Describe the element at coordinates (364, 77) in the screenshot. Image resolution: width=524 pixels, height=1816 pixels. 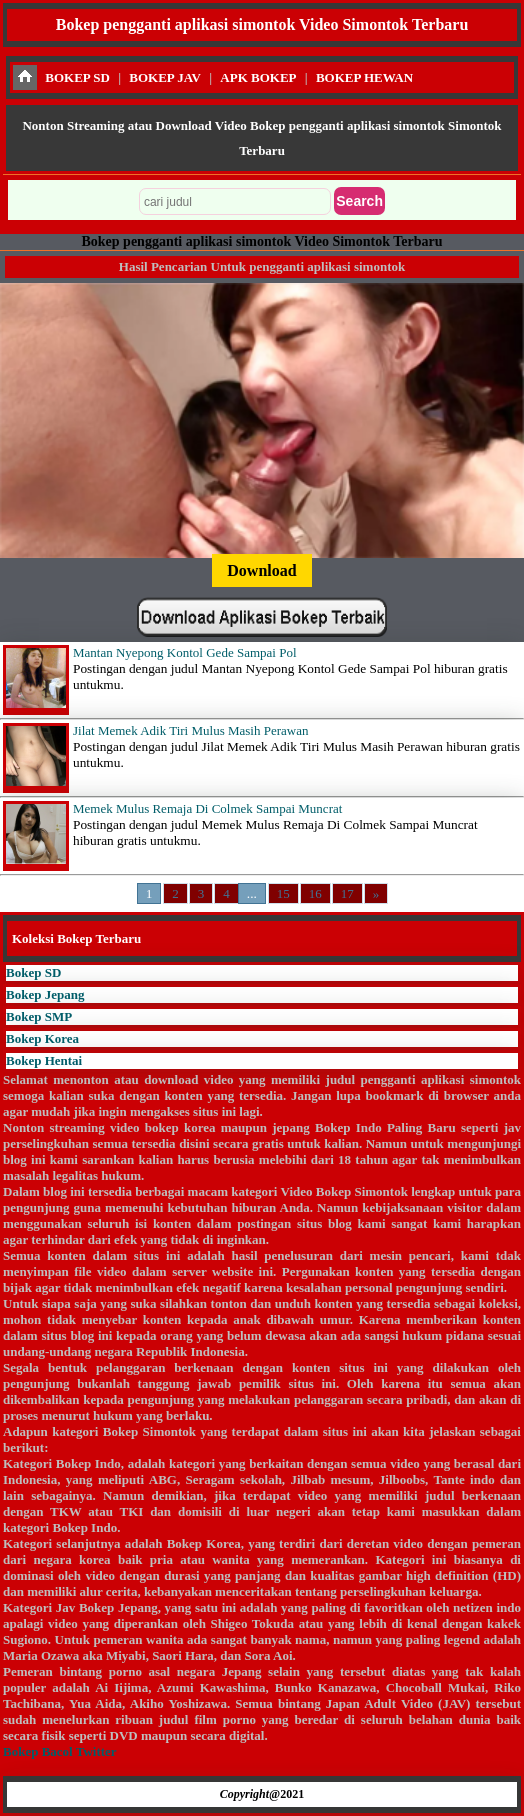
I see `BOKEP HEWAN` at that location.